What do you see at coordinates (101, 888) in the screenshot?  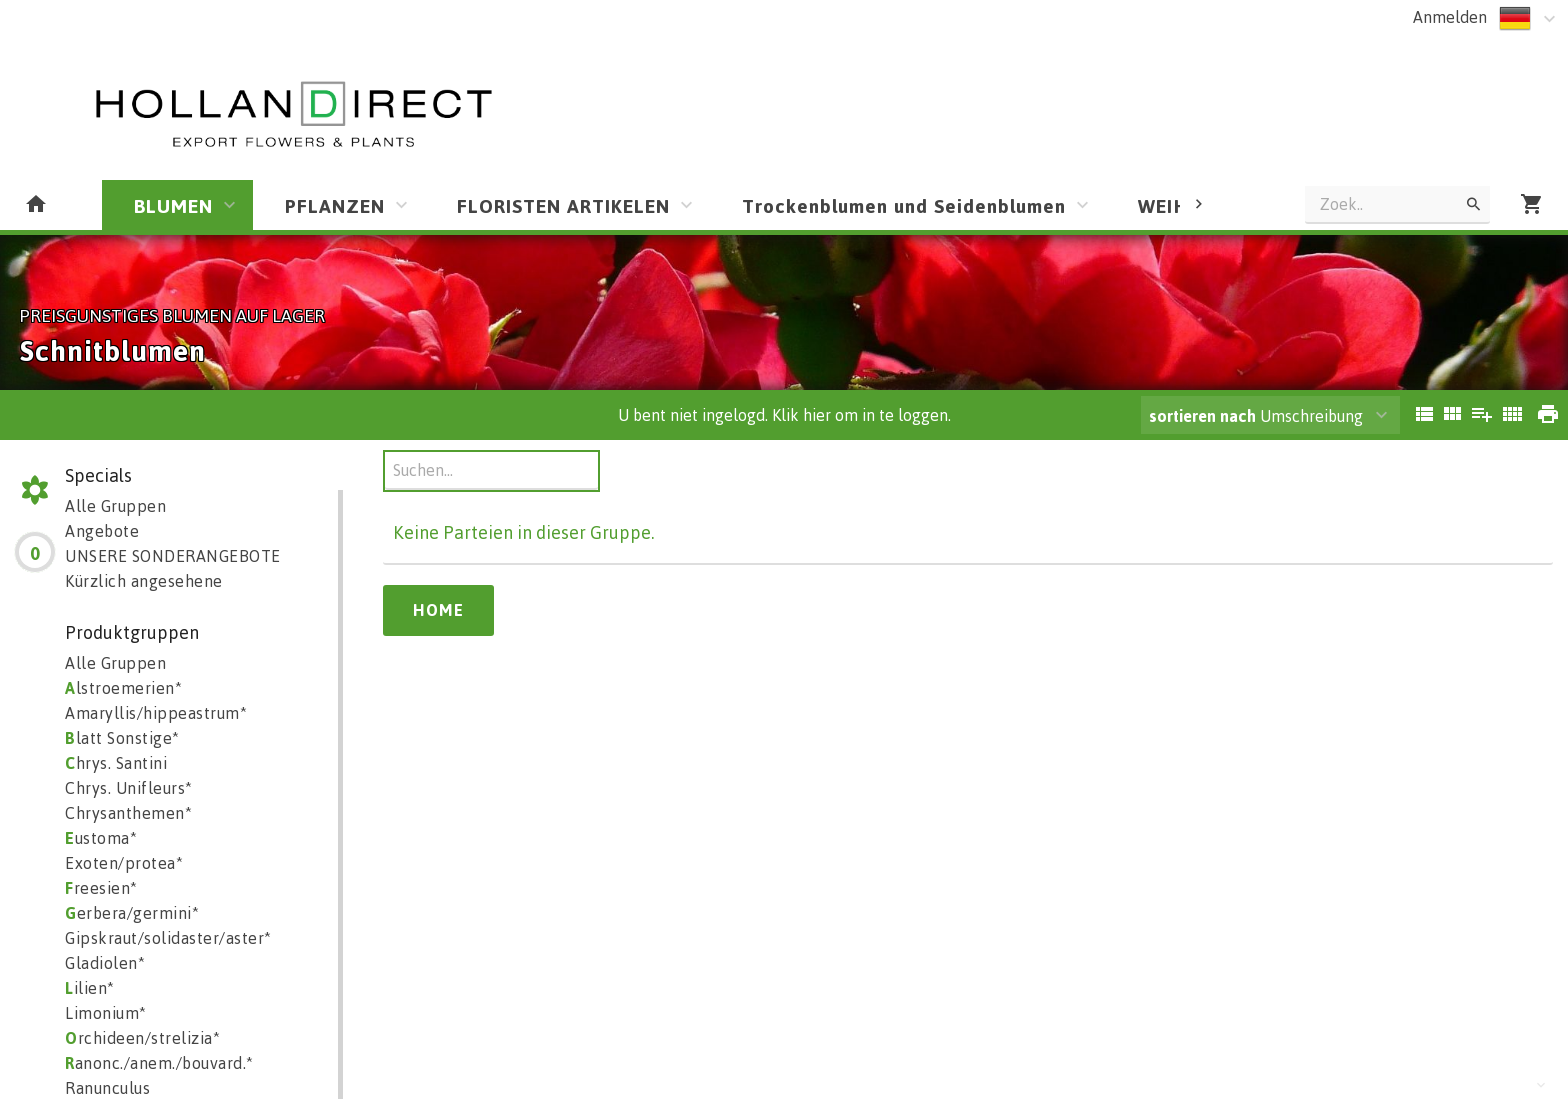 I see `reesien*` at bounding box center [101, 888].